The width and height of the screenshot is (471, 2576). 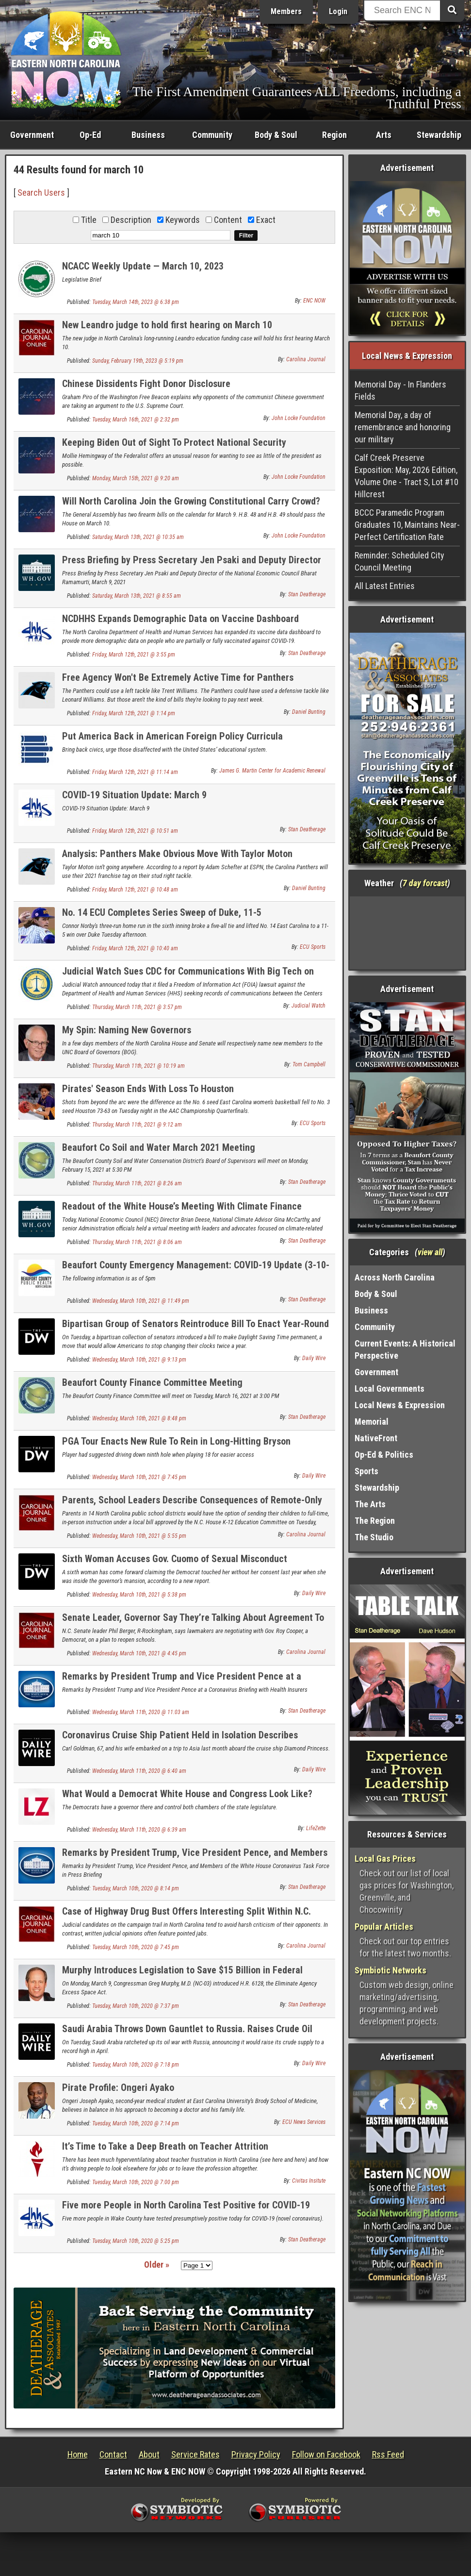 What do you see at coordinates (139, 1829) in the screenshot?
I see `Wednesday, March 11th, 2020 @ 6:39 am` at bounding box center [139, 1829].